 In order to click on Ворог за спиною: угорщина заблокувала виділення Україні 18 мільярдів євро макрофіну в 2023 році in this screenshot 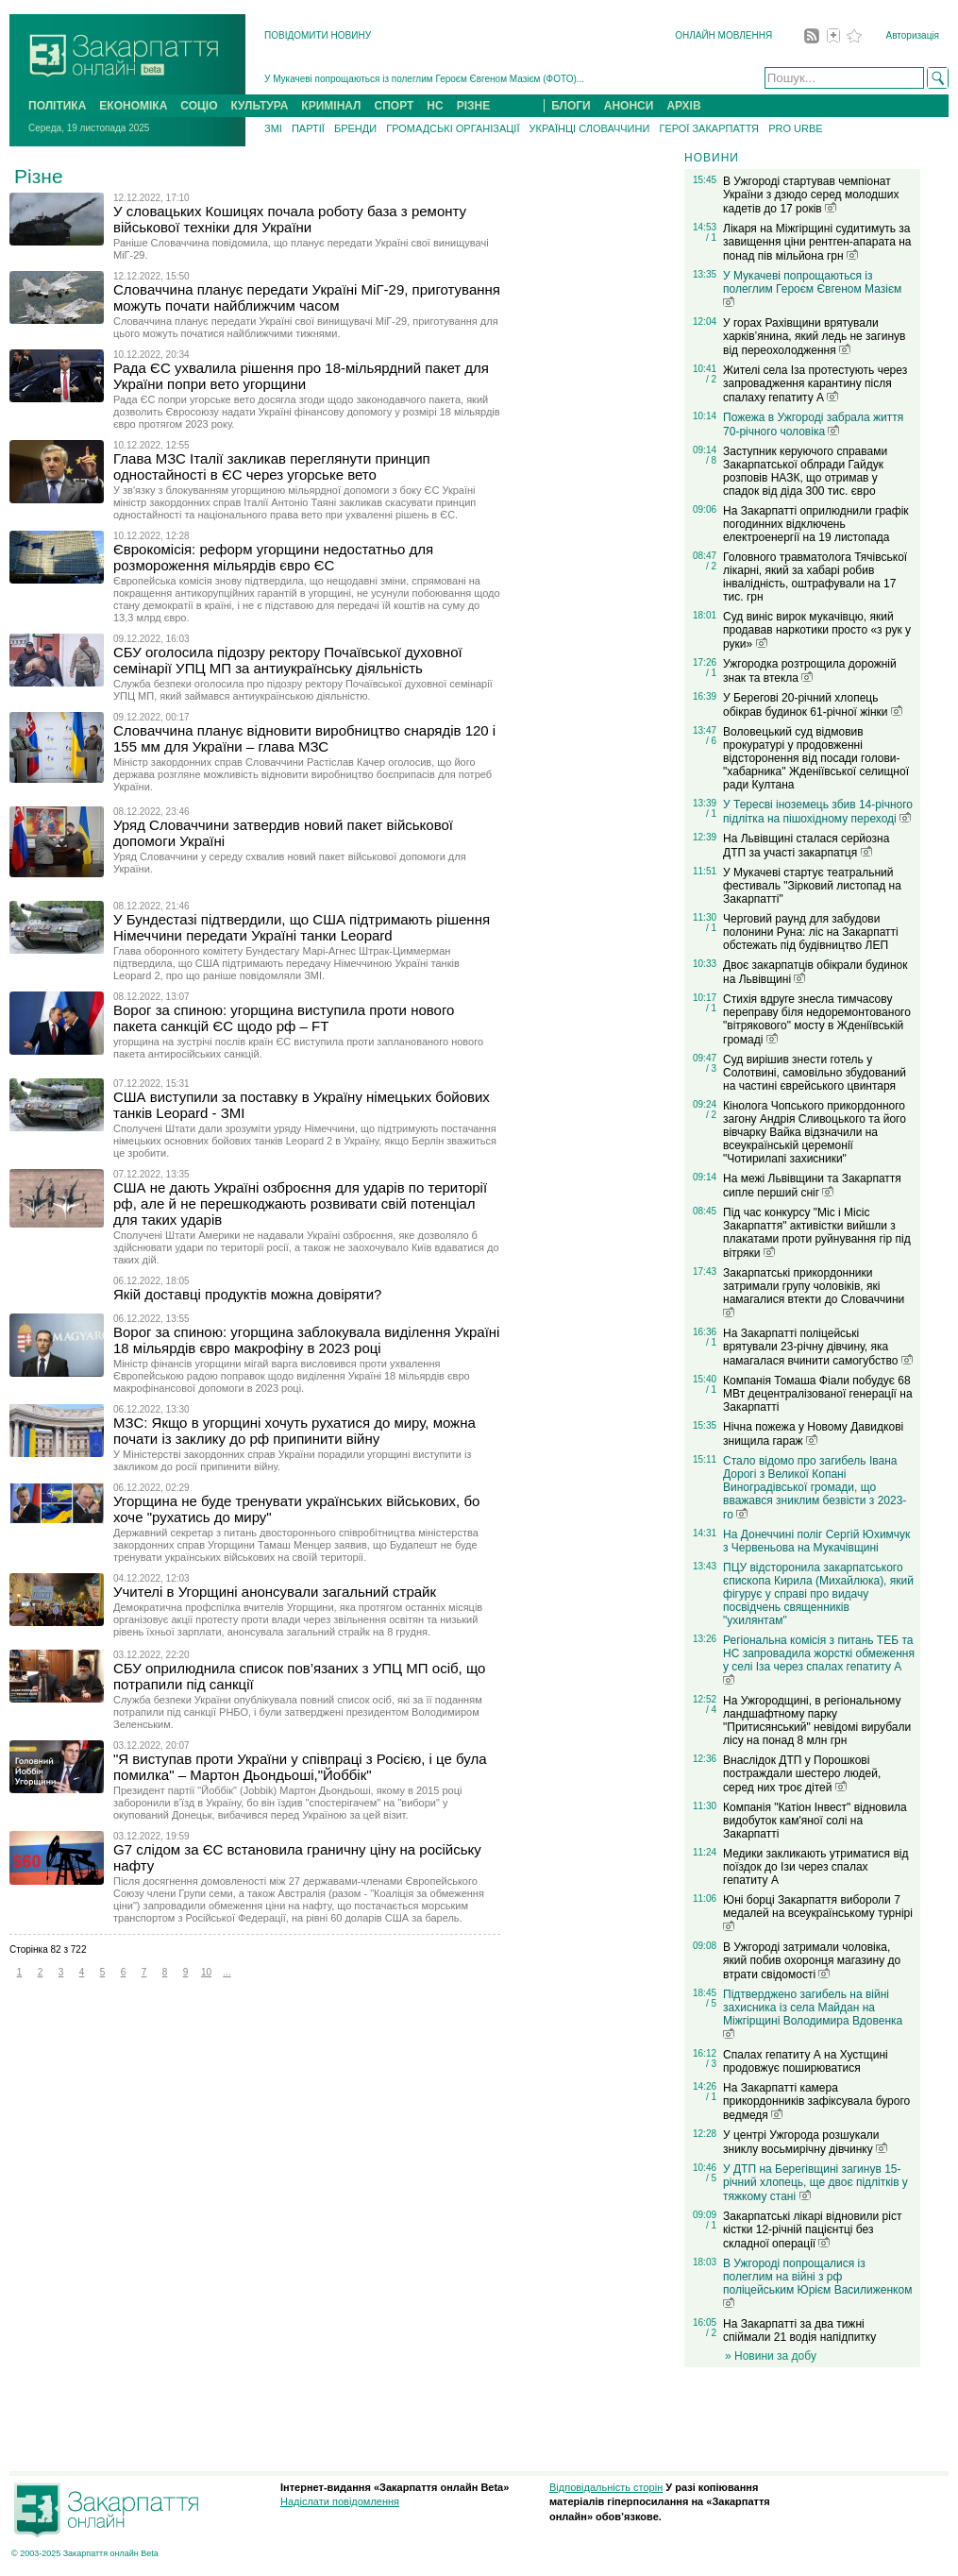, I will do `click(306, 1340)`.